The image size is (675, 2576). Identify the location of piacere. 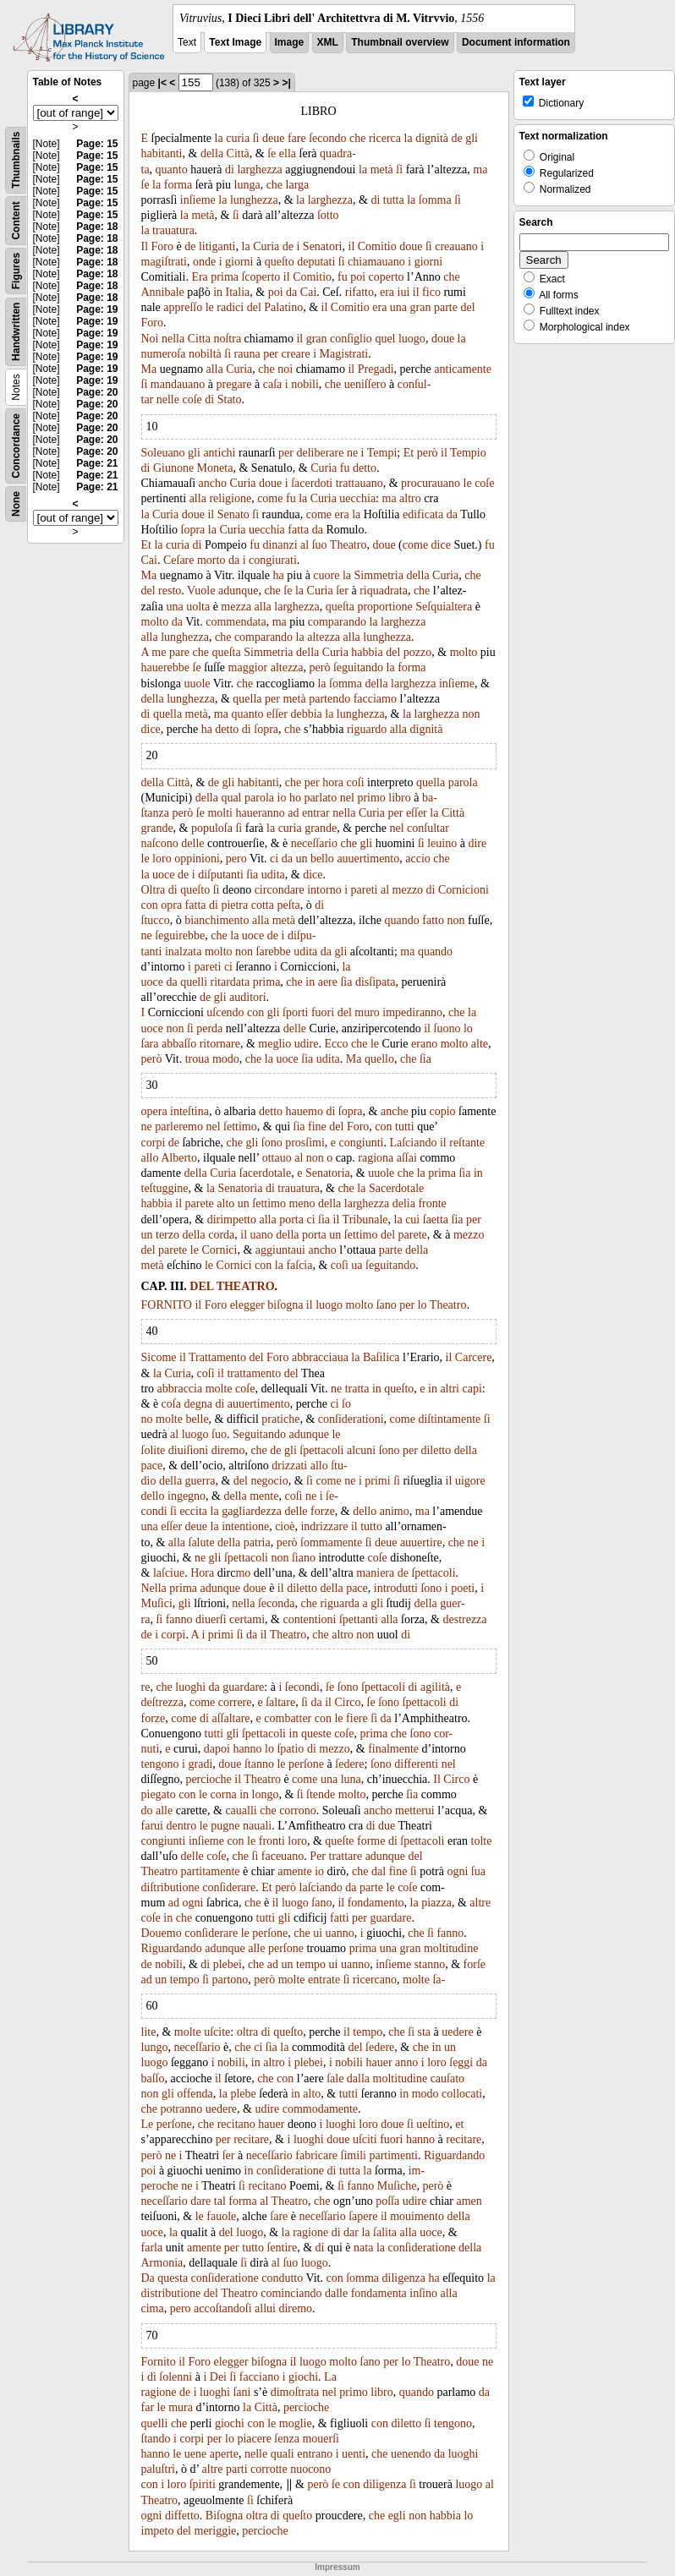
(254, 2438).